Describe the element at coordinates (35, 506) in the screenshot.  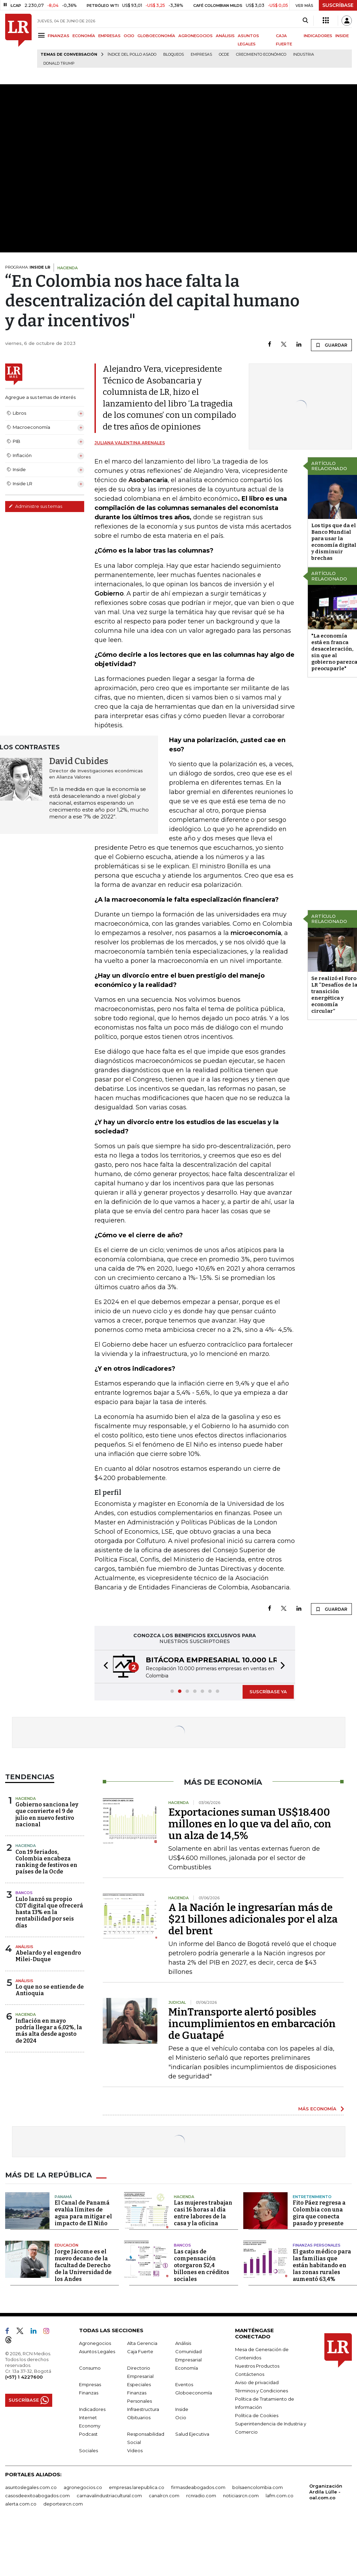
I see `Administre sus temas` at that location.